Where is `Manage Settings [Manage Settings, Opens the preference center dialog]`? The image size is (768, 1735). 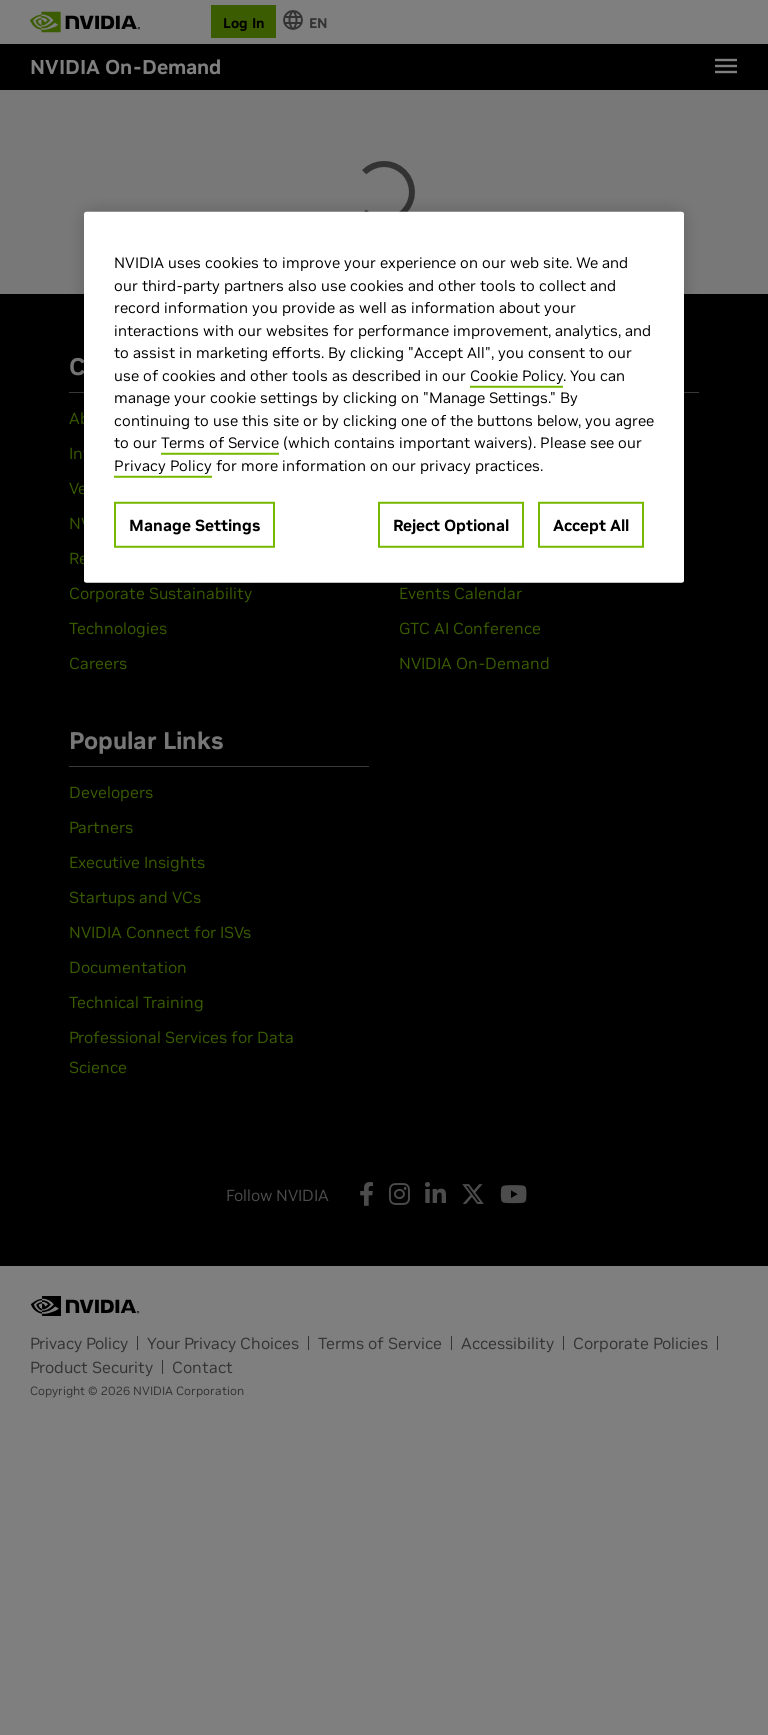
Manage Settings [Manage Settings, Opens the preference center dialog] is located at coordinates (194, 525).